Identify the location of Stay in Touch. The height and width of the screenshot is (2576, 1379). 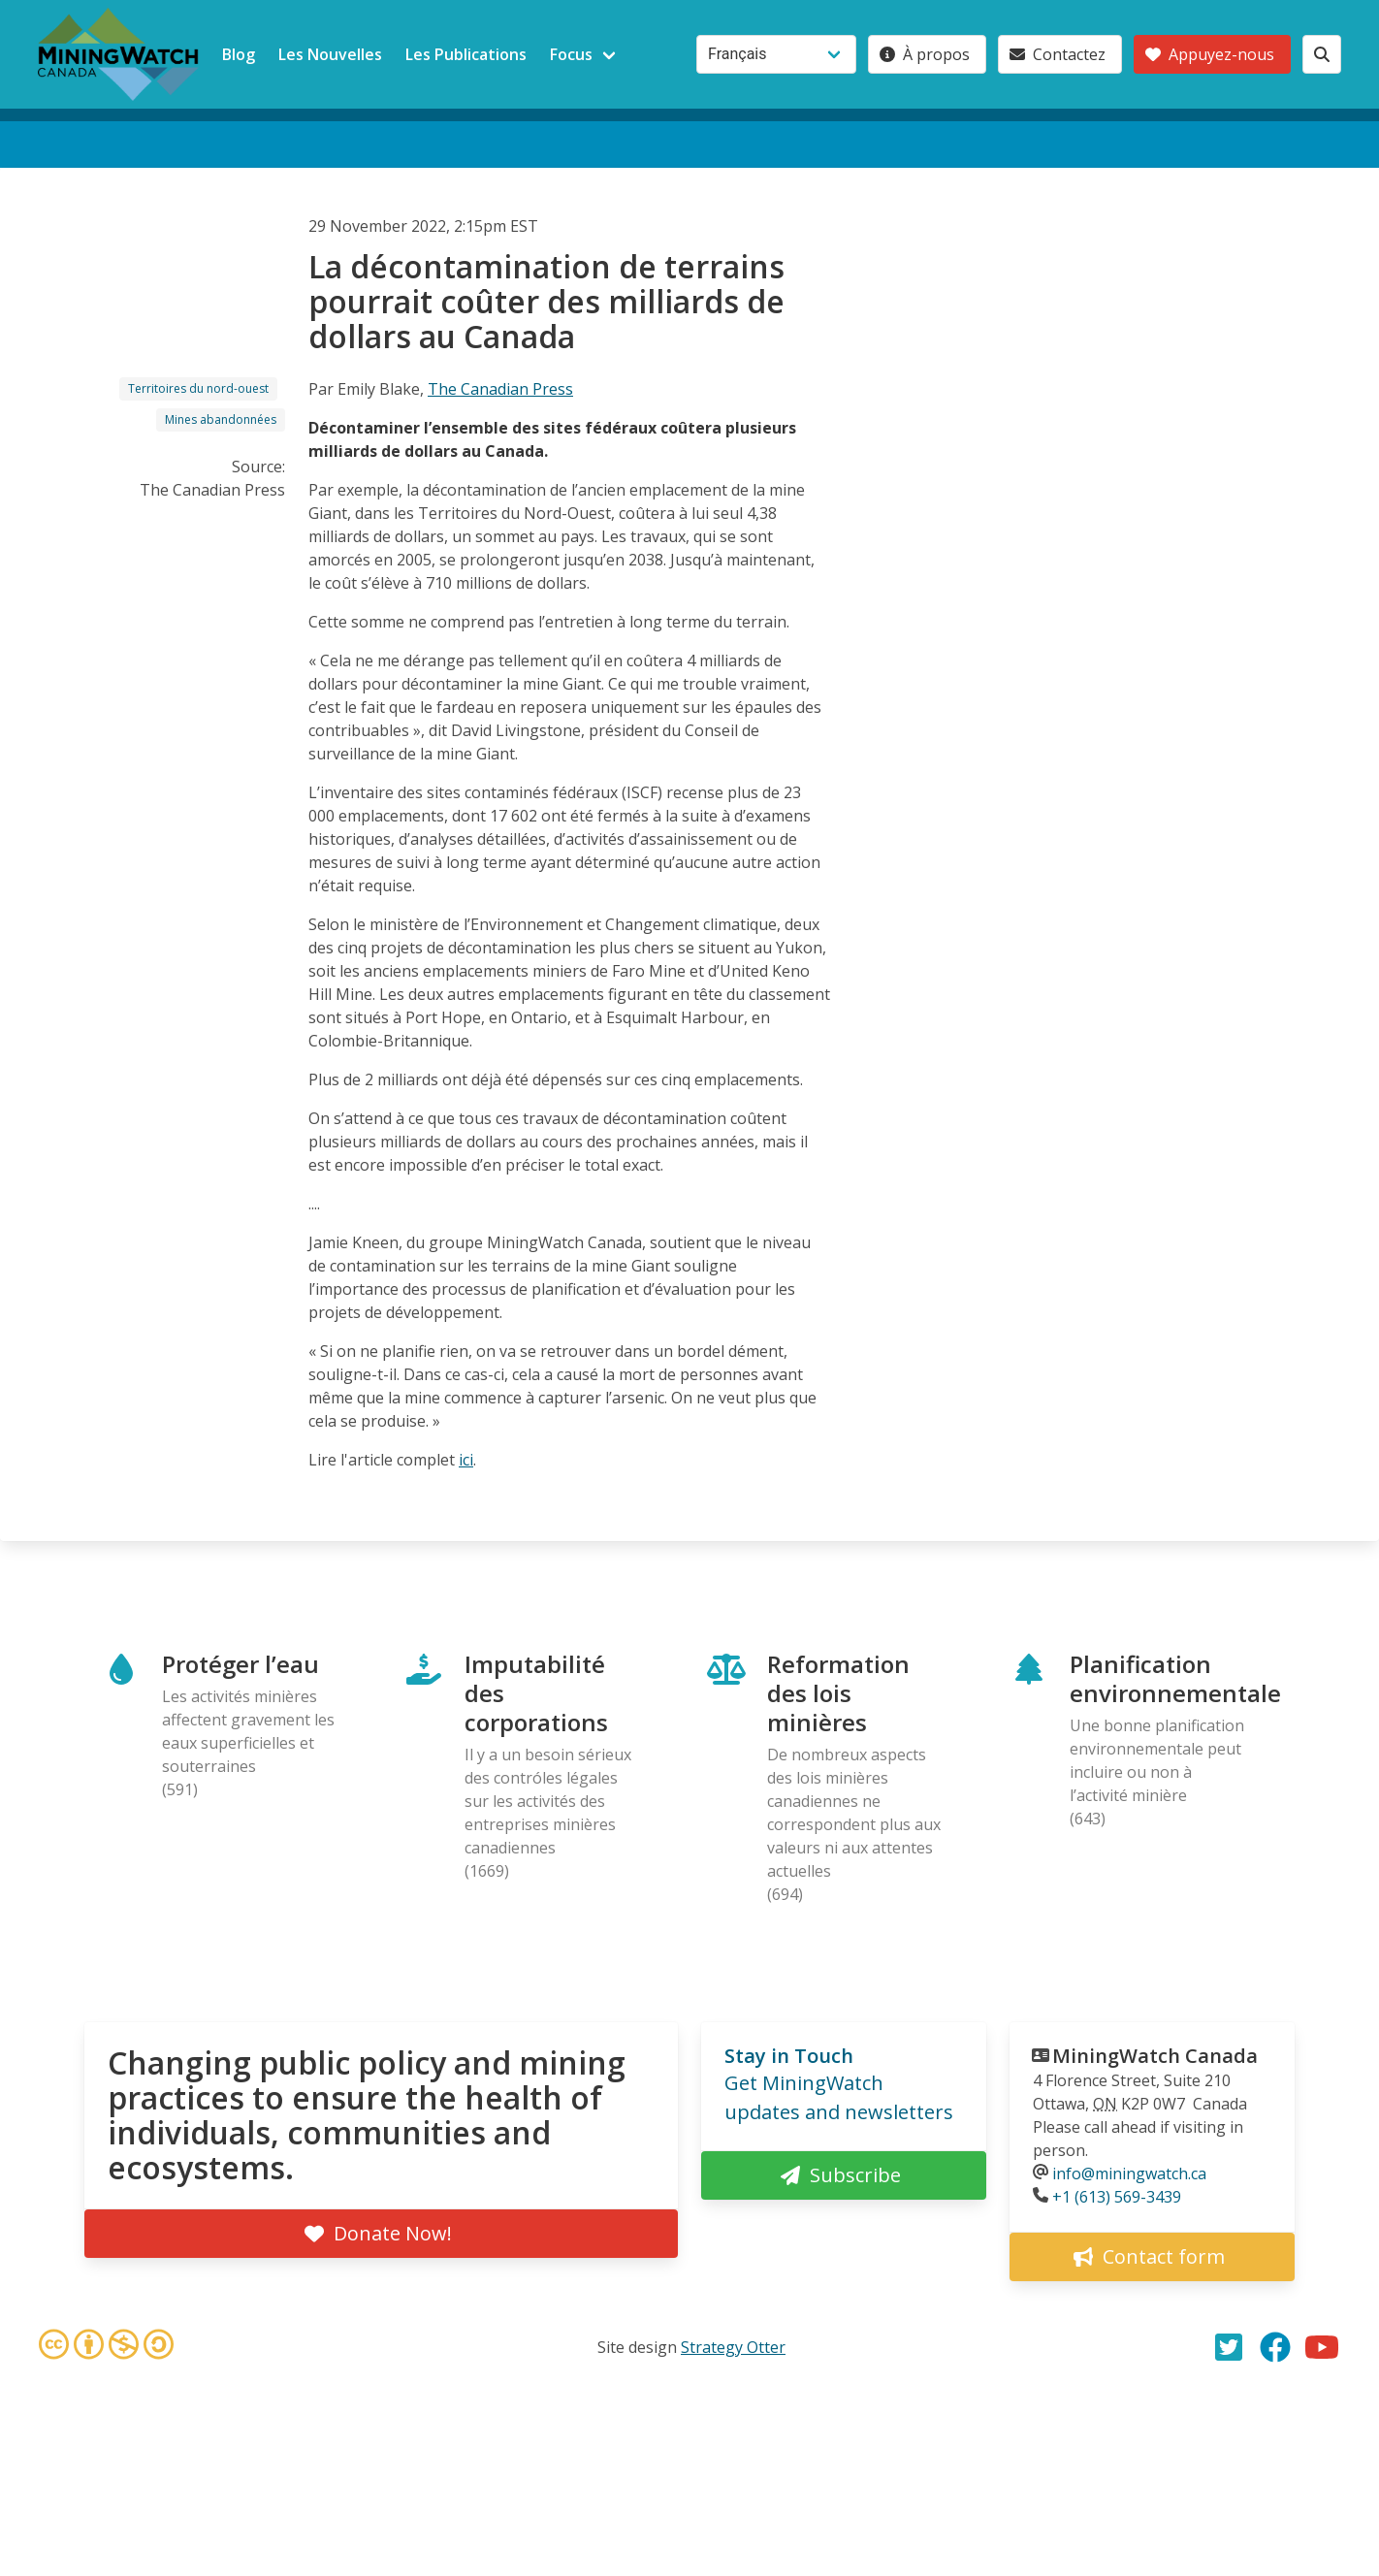
(788, 2056).